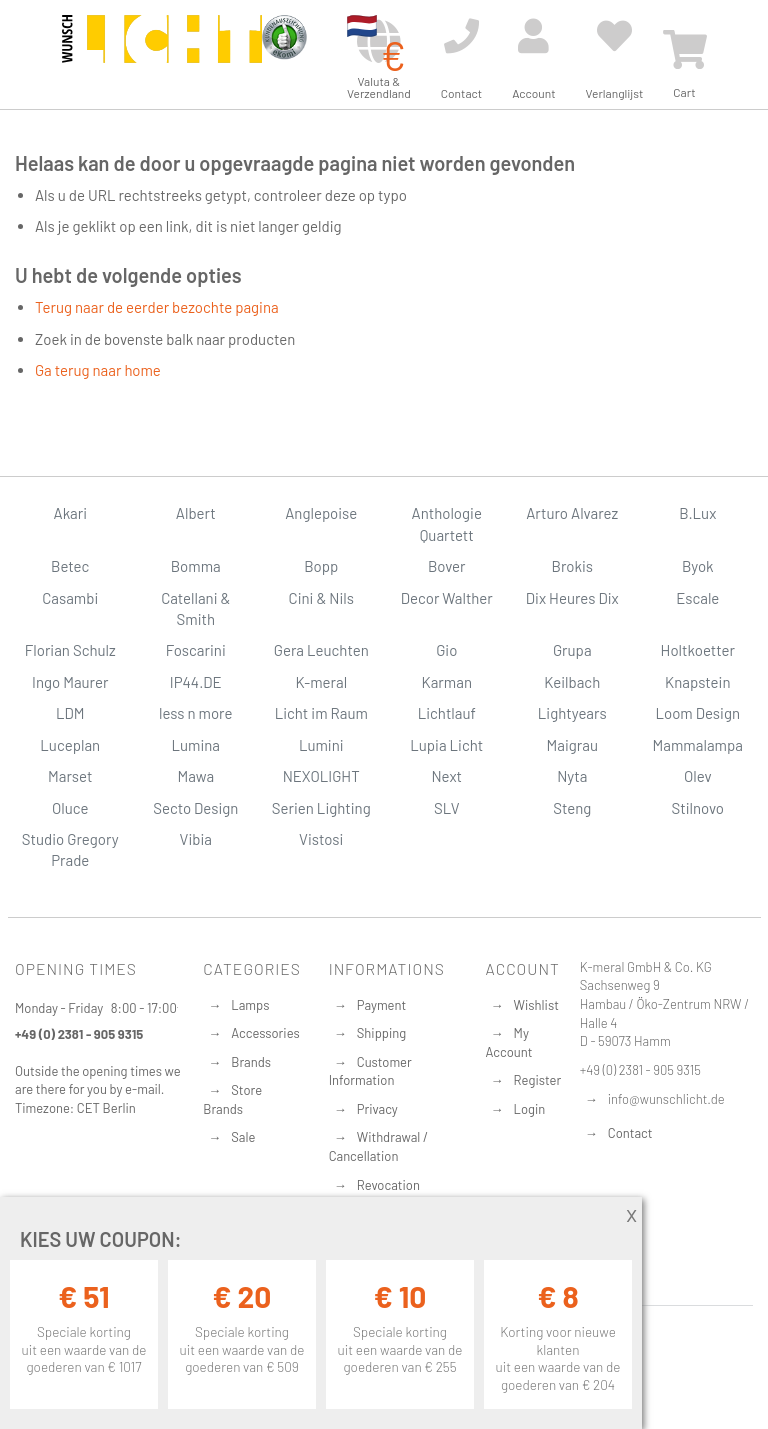 The width and height of the screenshot is (768, 1429). Describe the element at coordinates (321, 513) in the screenshot. I see `Anglepoise` at that location.